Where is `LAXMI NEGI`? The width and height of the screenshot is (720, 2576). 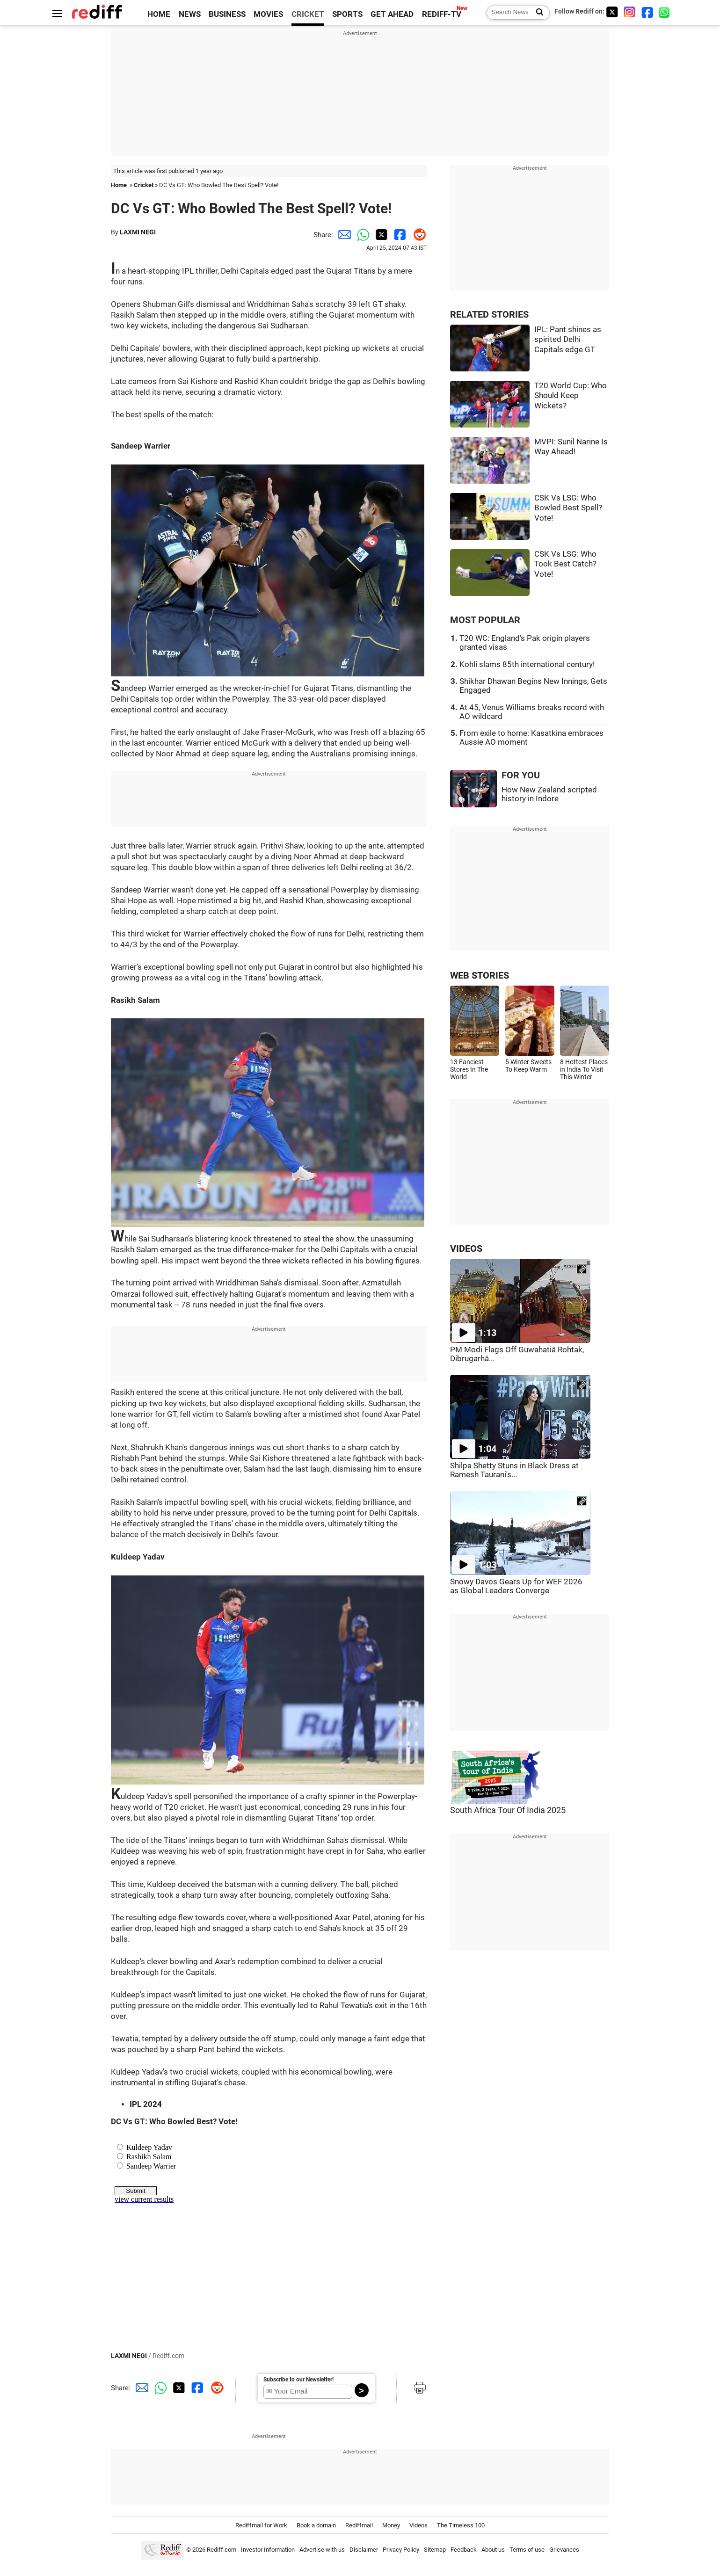
LAXMI NEGI is located at coordinates (138, 232).